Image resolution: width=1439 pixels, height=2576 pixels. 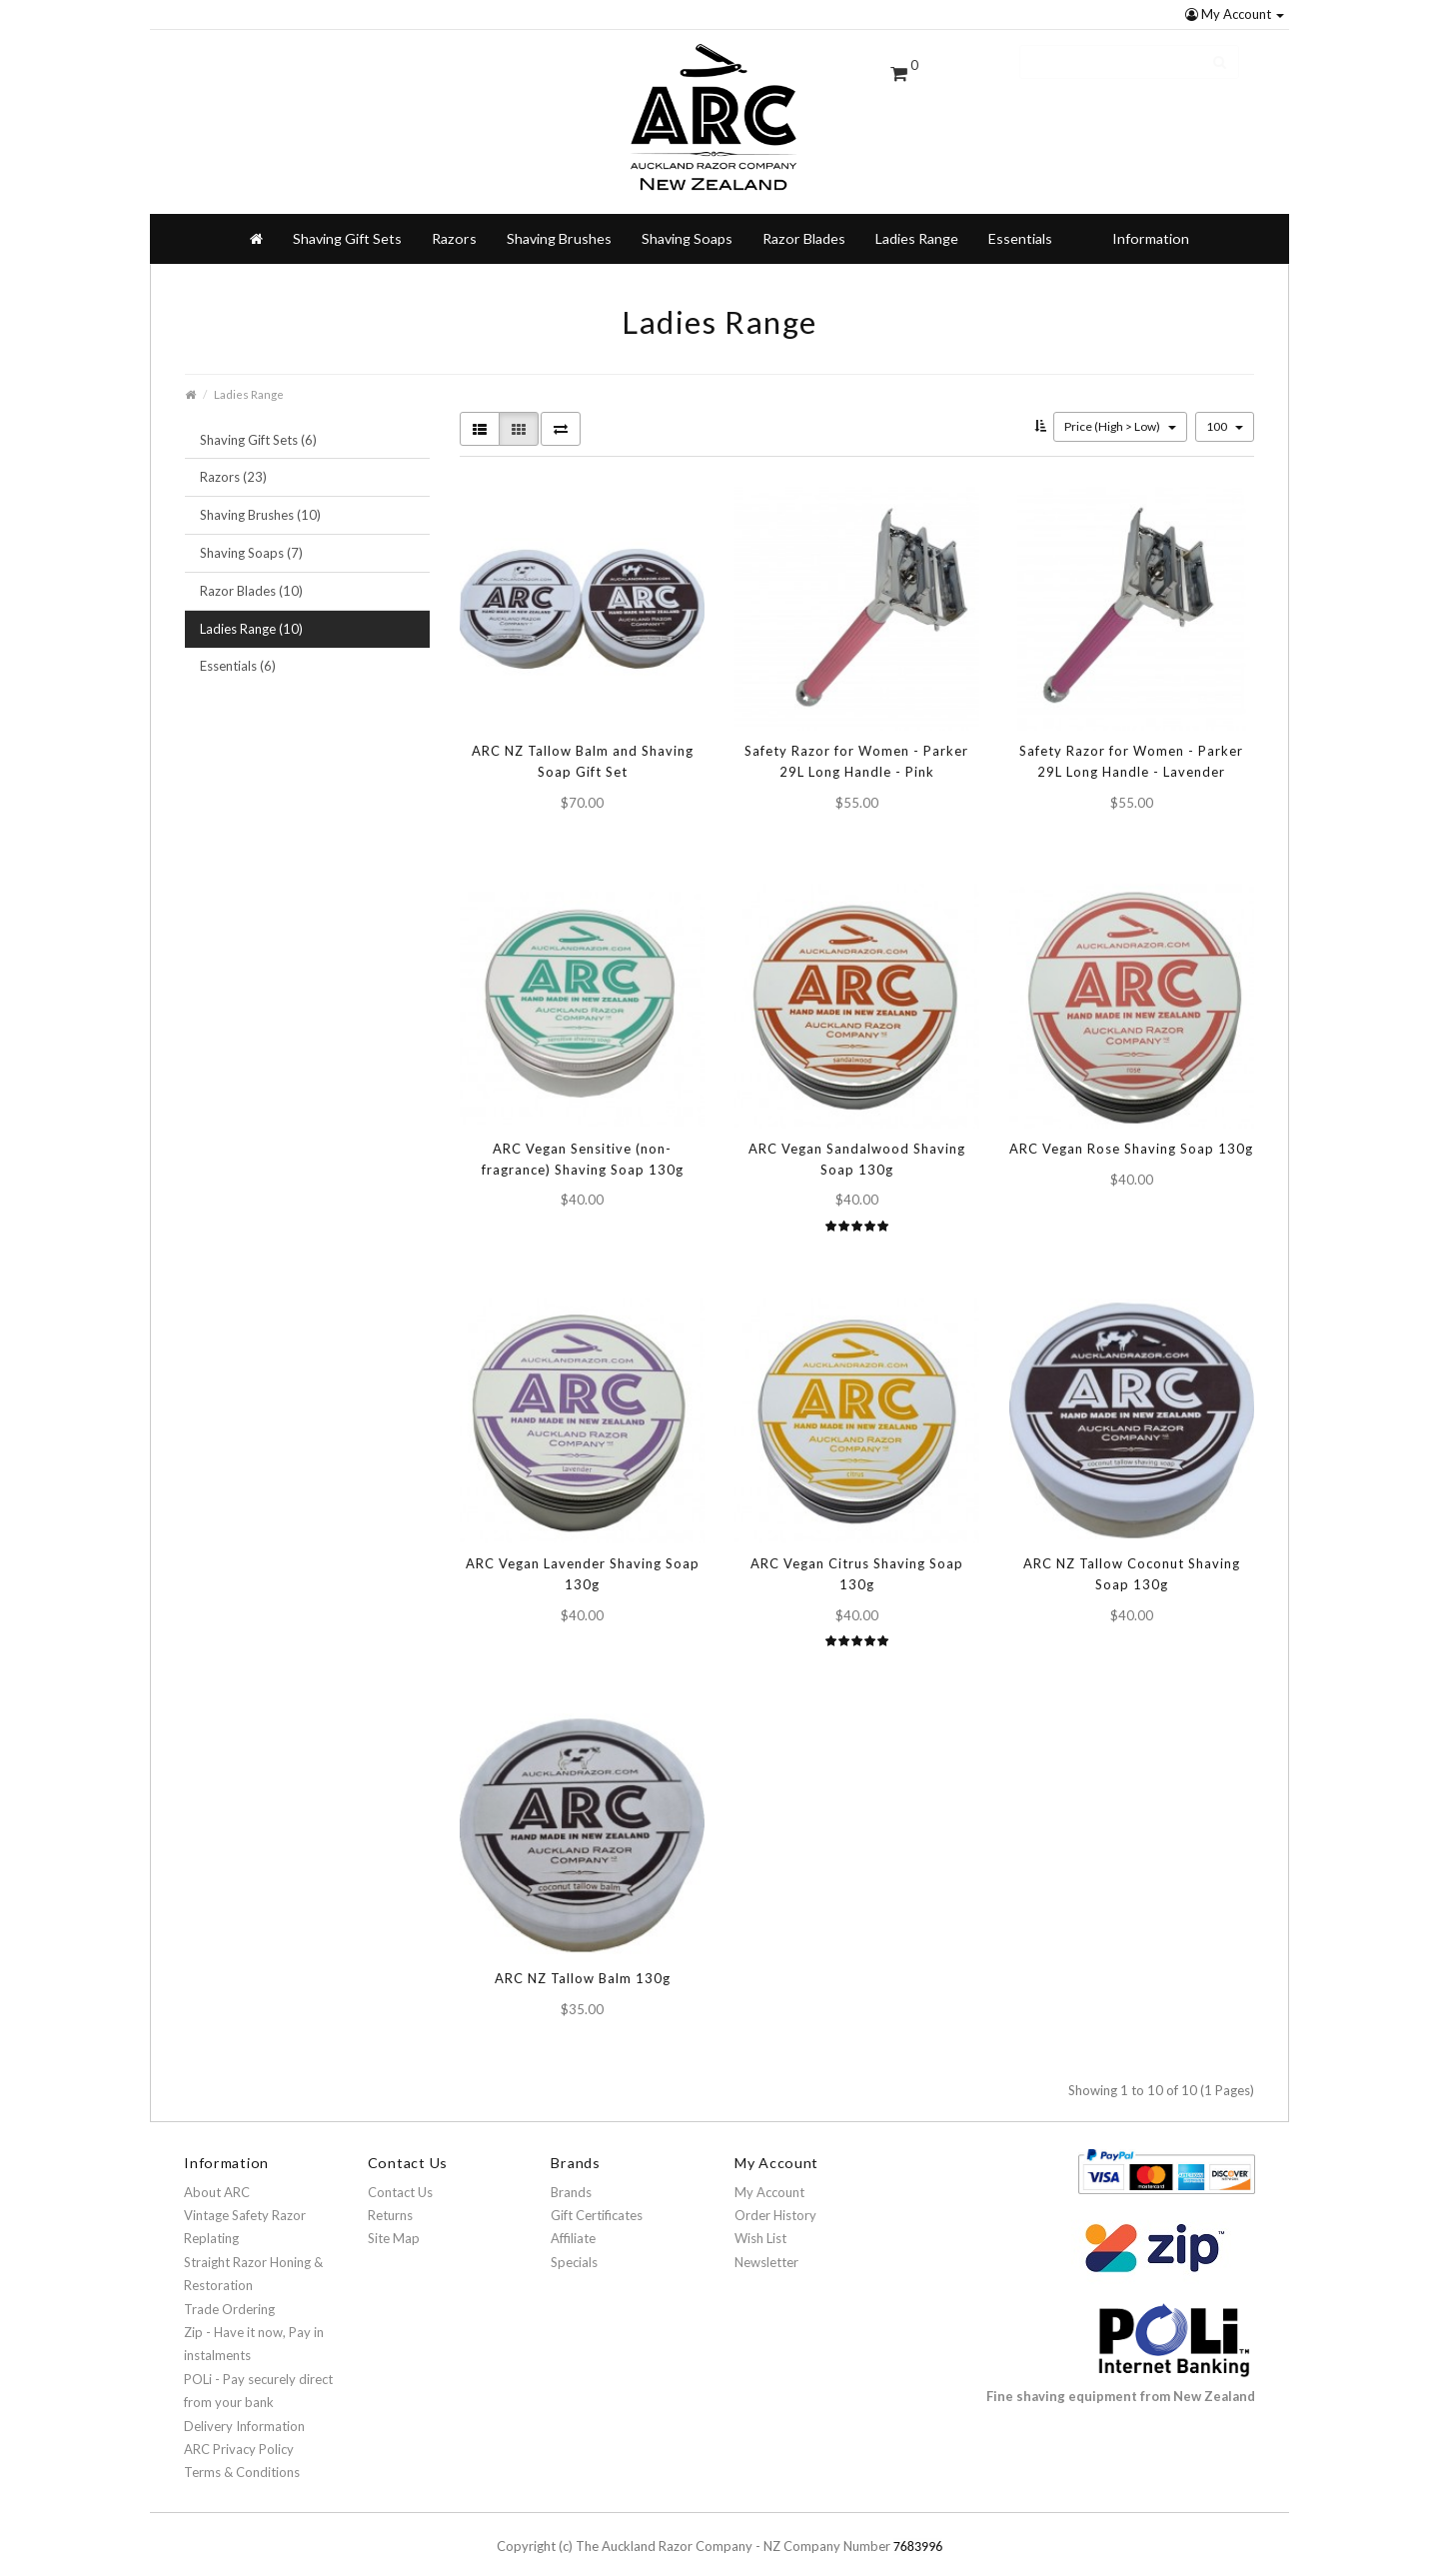 What do you see at coordinates (251, 537) in the screenshot?
I see `Shaving Soaps (7)` at bounding box center [251, 537].